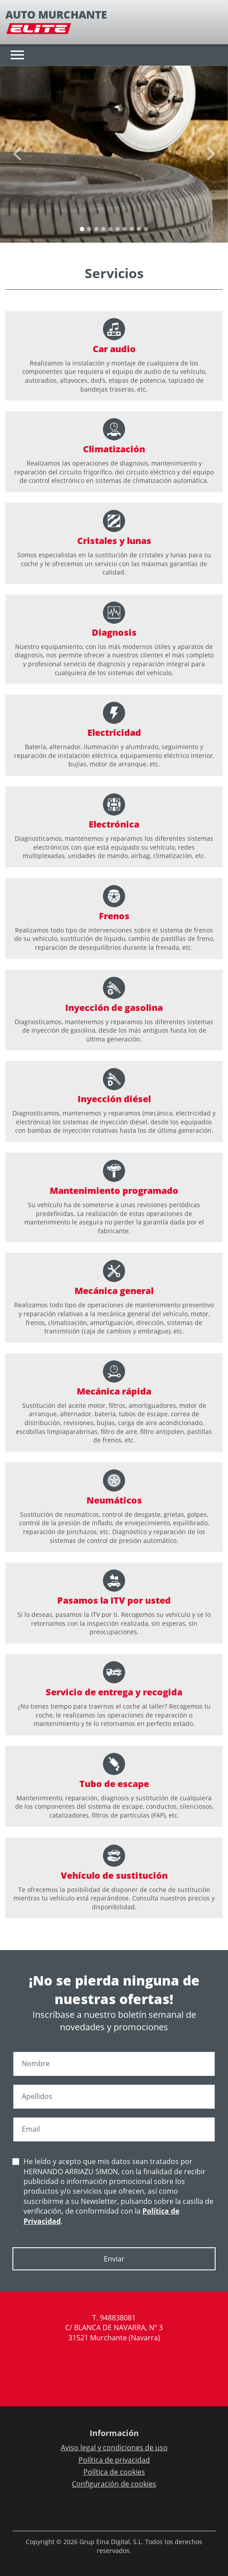 The width and height of the screenshot is (228, 2576). I want to click on [Slide 1], so click(89, 229).